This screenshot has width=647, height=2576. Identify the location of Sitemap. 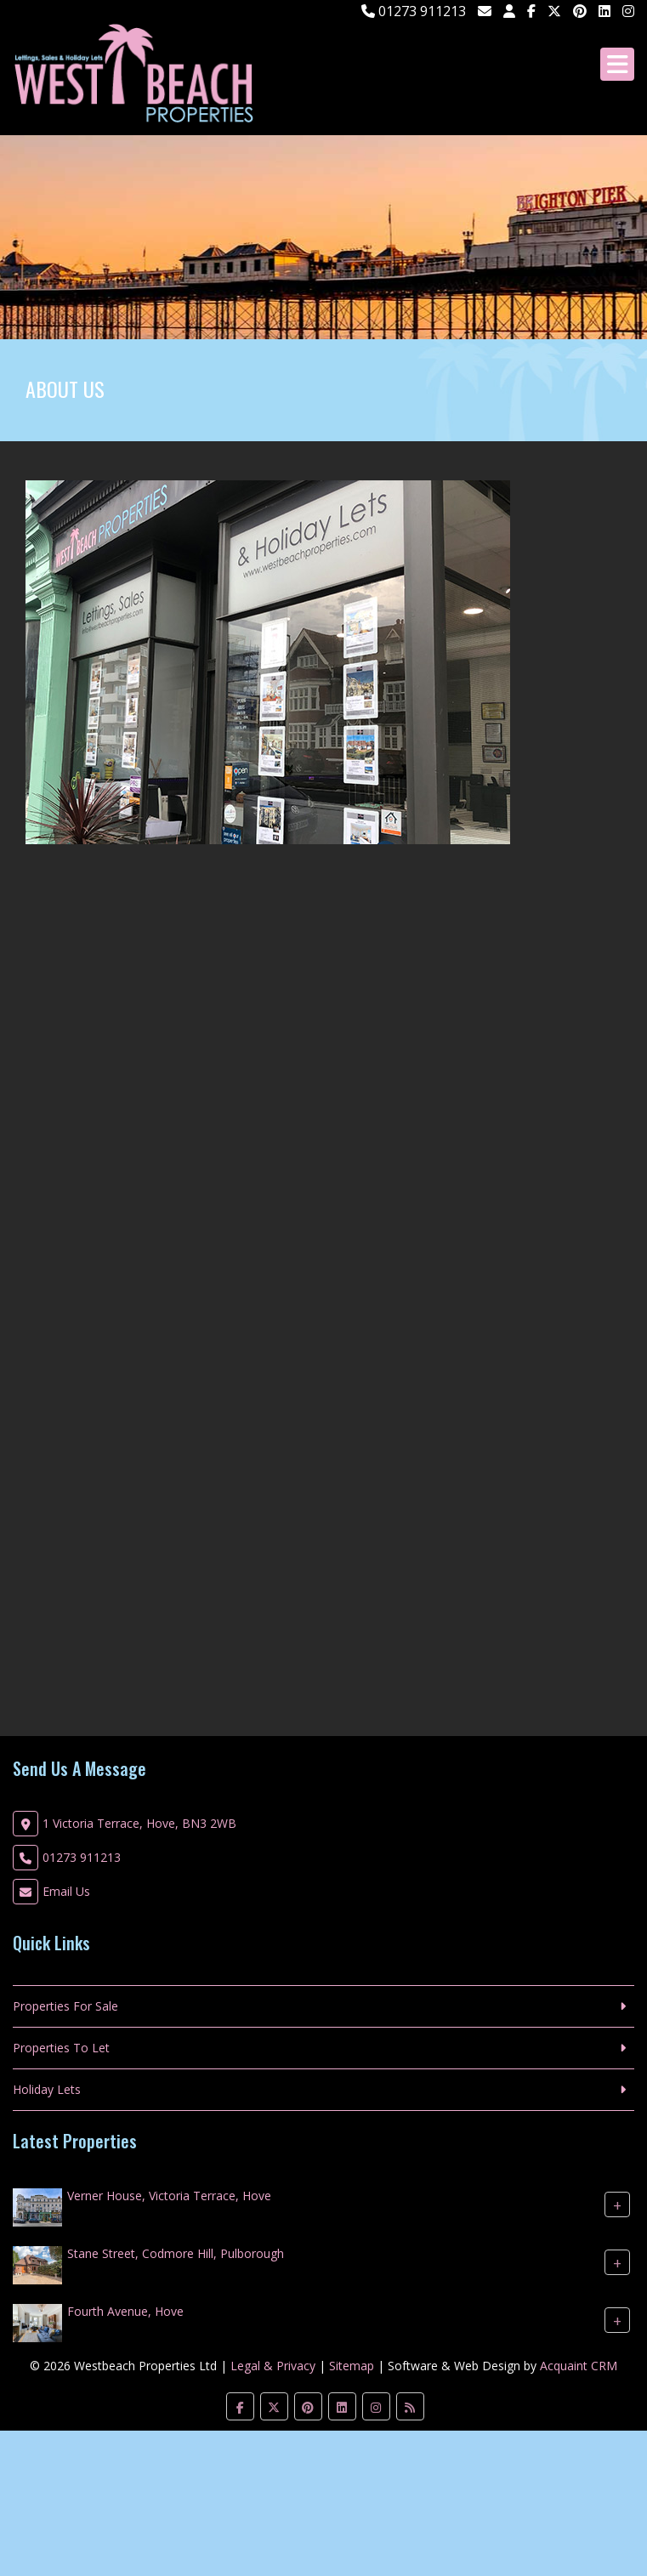
(351, 2366).